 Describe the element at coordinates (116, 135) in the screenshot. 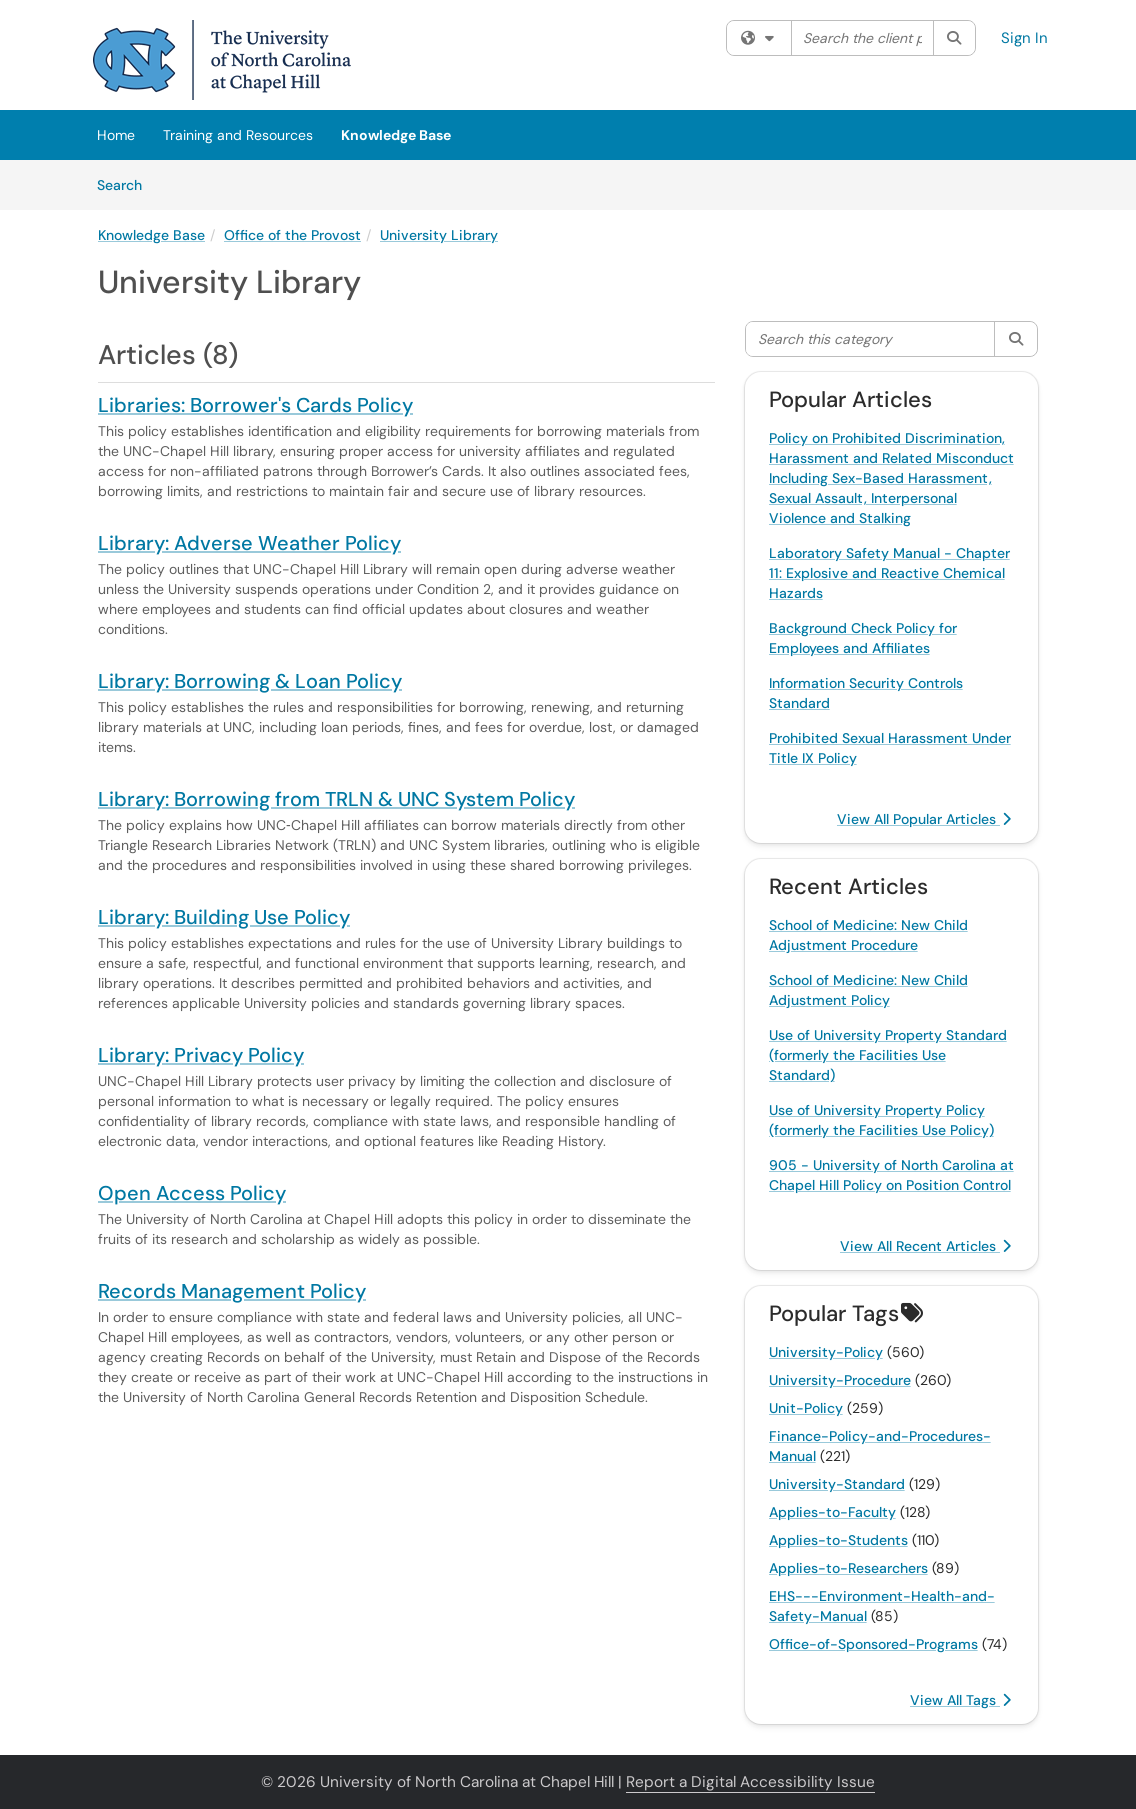

I see `Home` at that location.